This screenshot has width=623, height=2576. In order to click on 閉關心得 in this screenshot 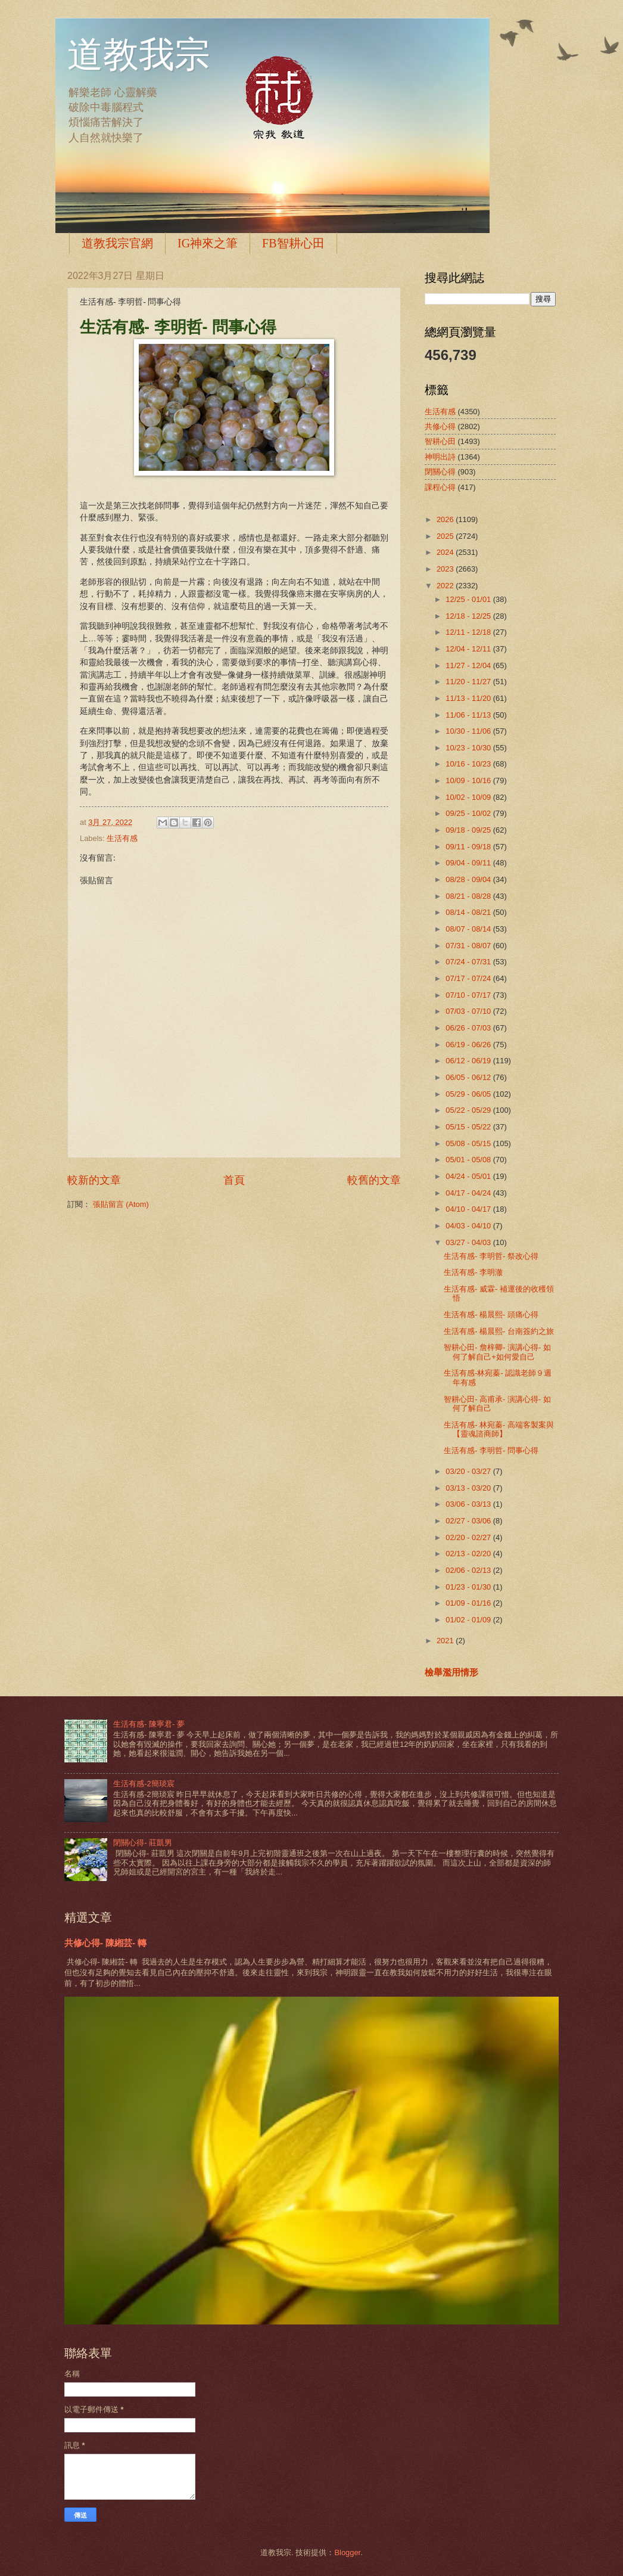, I will do `click(440, 471)`.